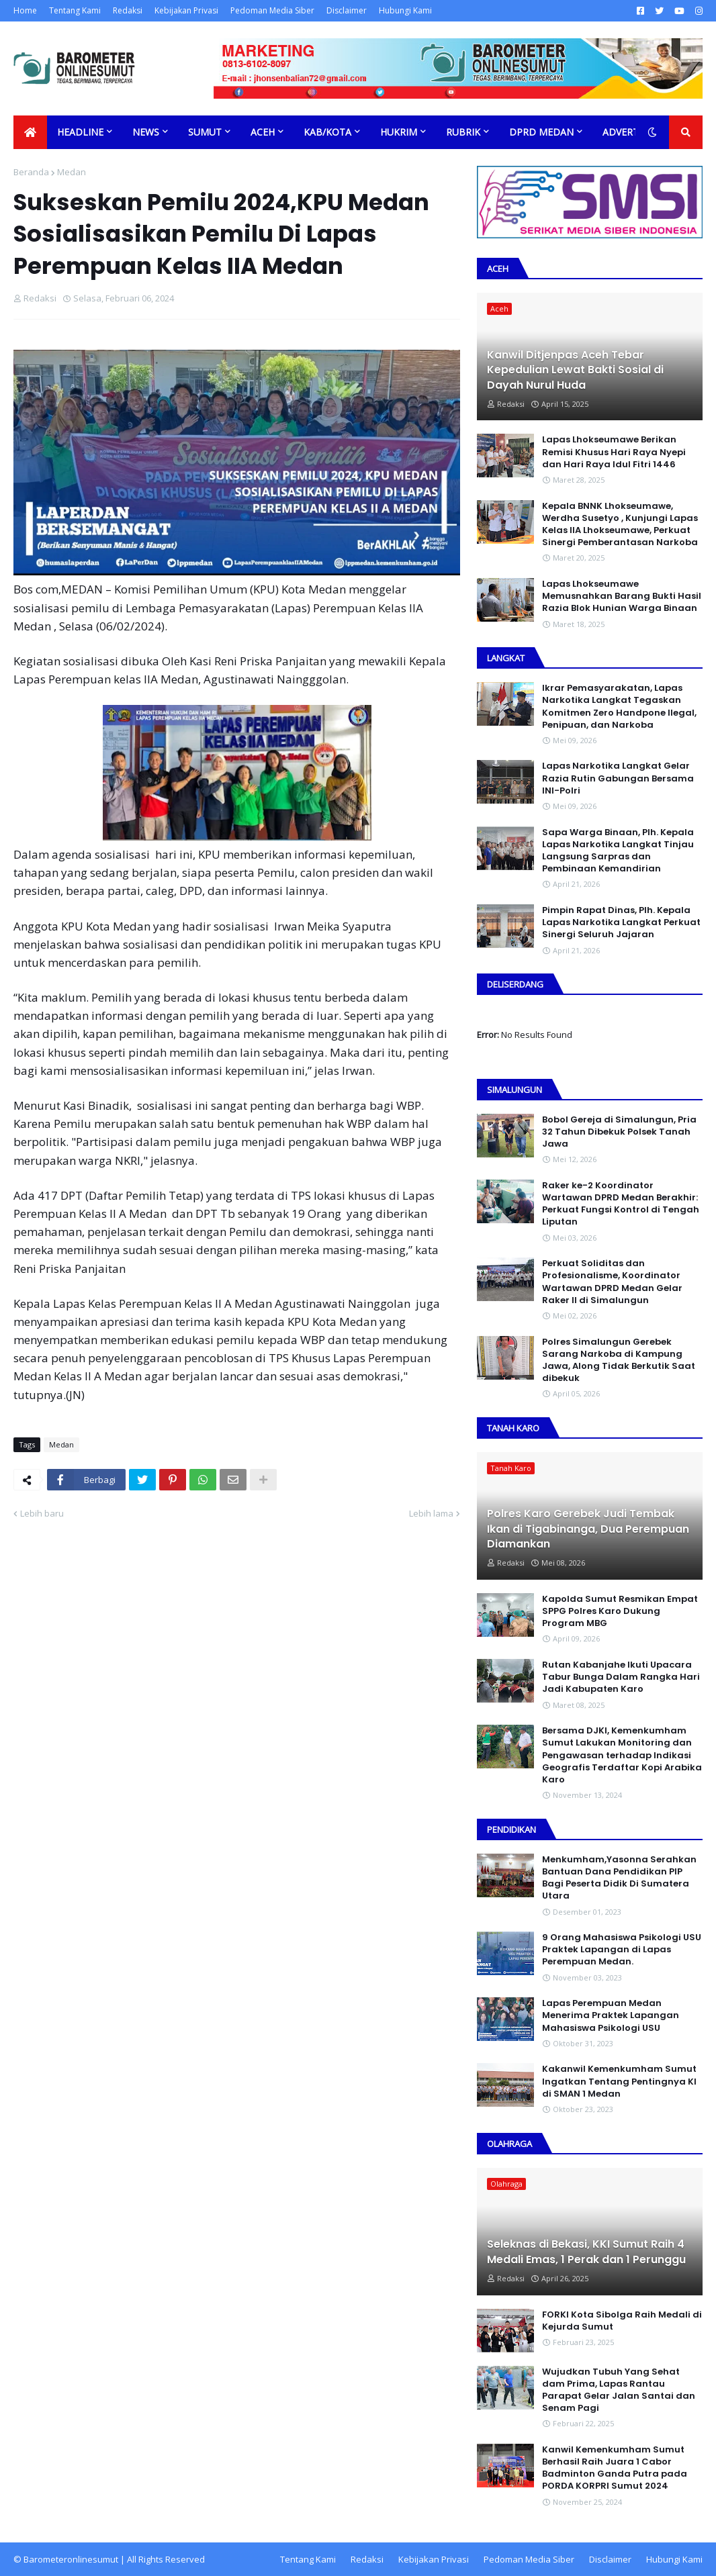 This screenshot has width=716, height=2576. I want to click on Pimpin Rapat Dinas, Plh. Kepala Lapas Narkotika Langkat Perkuat Sinergi Seluruh Jajaran, so click(621, 922).